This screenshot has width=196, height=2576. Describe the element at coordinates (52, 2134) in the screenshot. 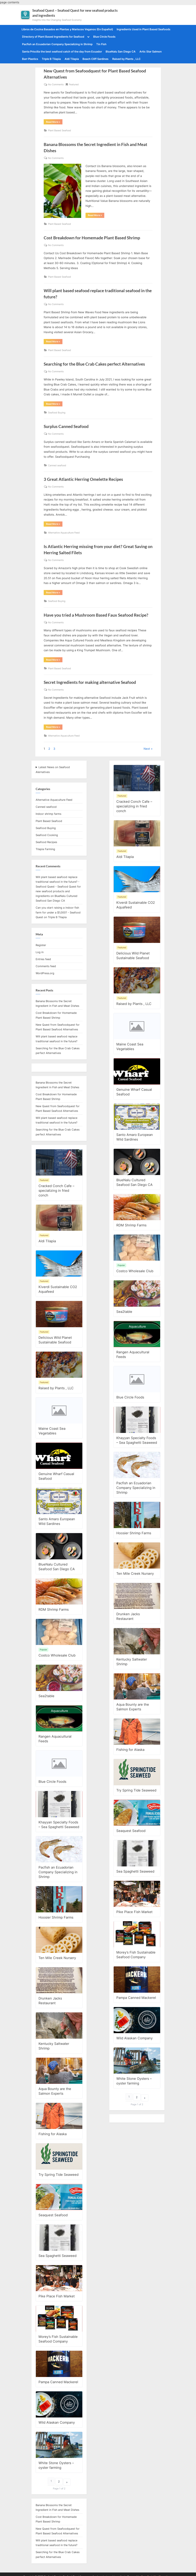

I see `Fishing for Alaska` at that location.